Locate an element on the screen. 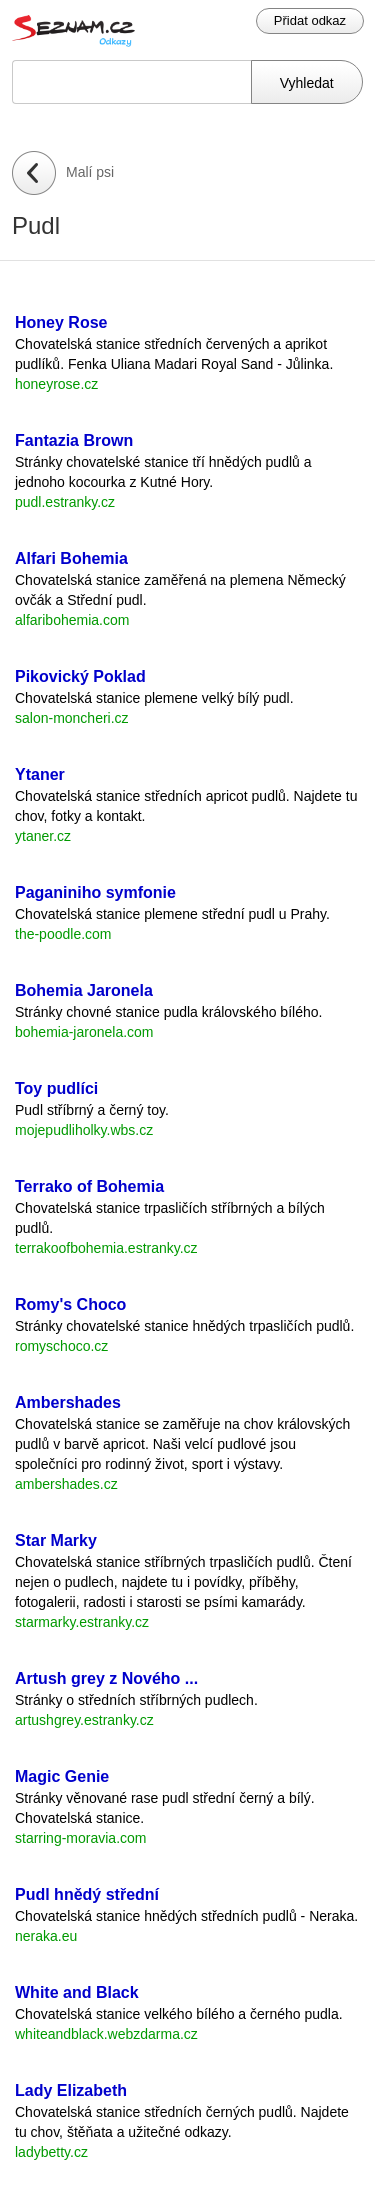  Pudl hnědý střední is located at coordinates (87, 1894).